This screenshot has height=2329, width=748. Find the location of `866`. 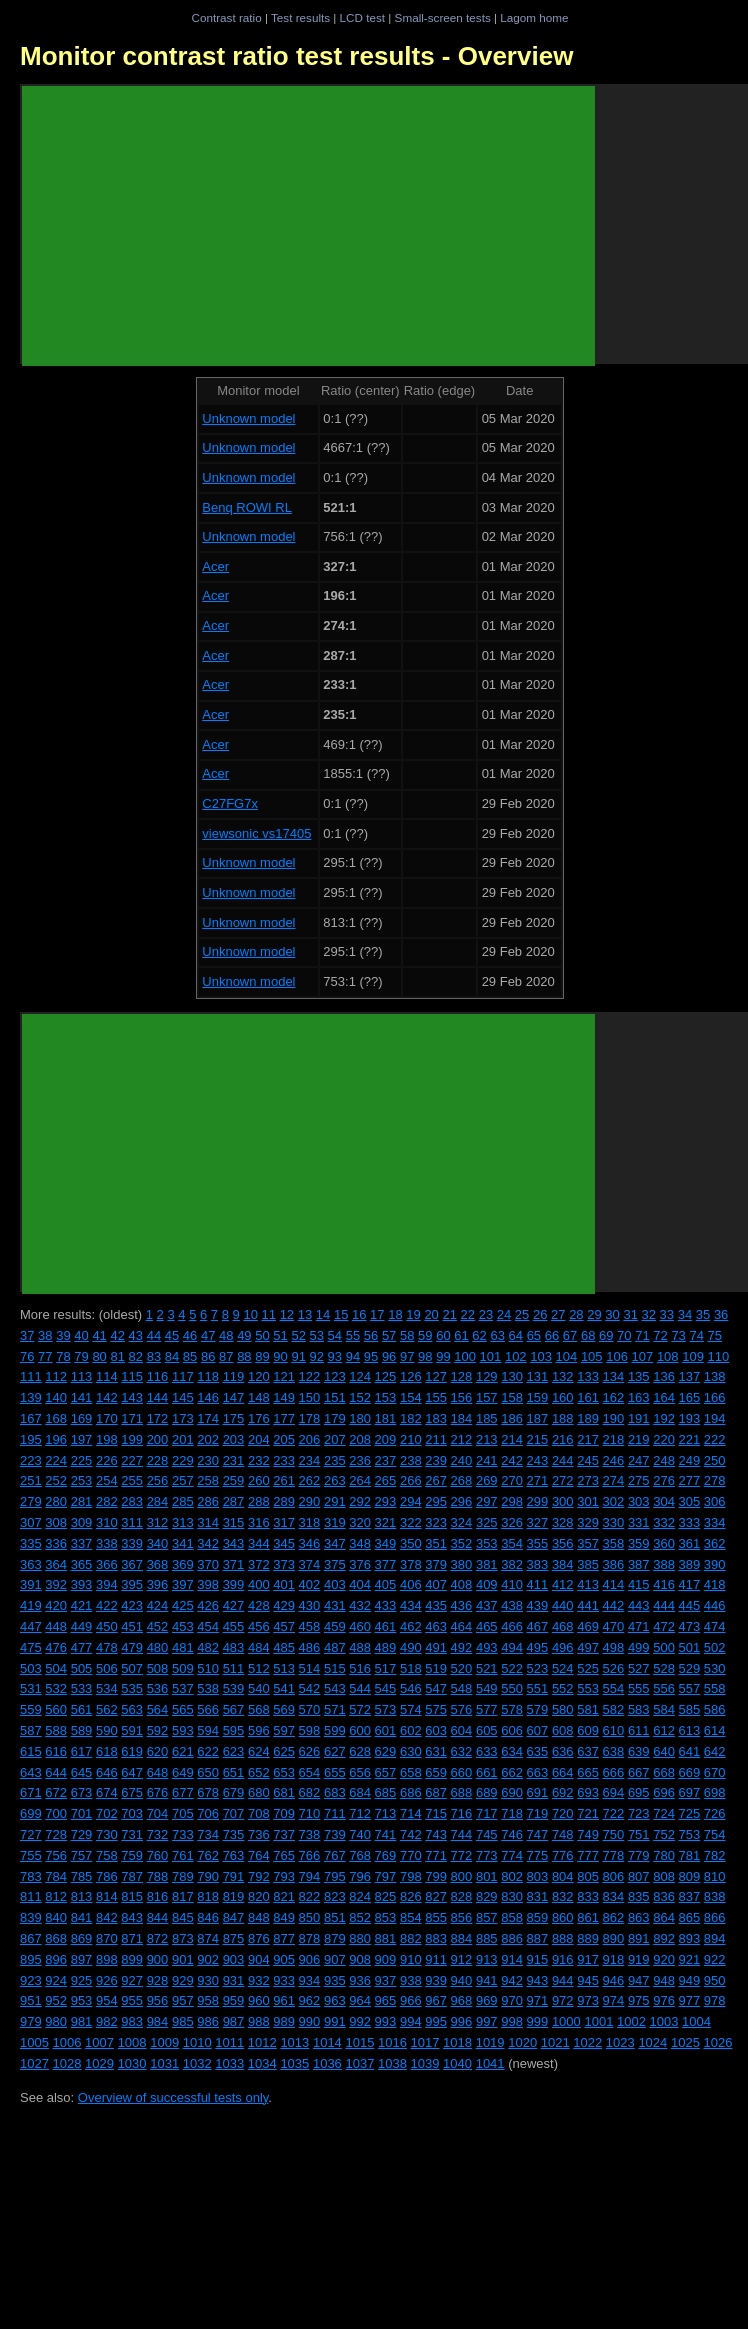

866 is located at coordinates (715, 1917).